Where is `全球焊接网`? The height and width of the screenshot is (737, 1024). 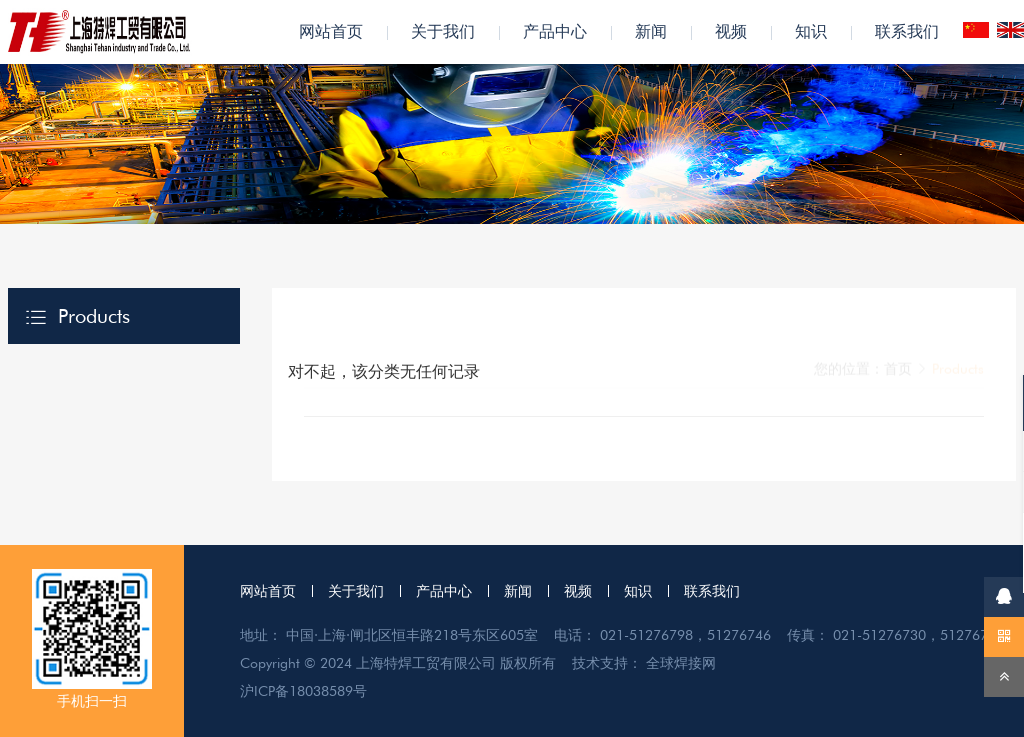
全球焊接网 is located at coordinates (681, 663).